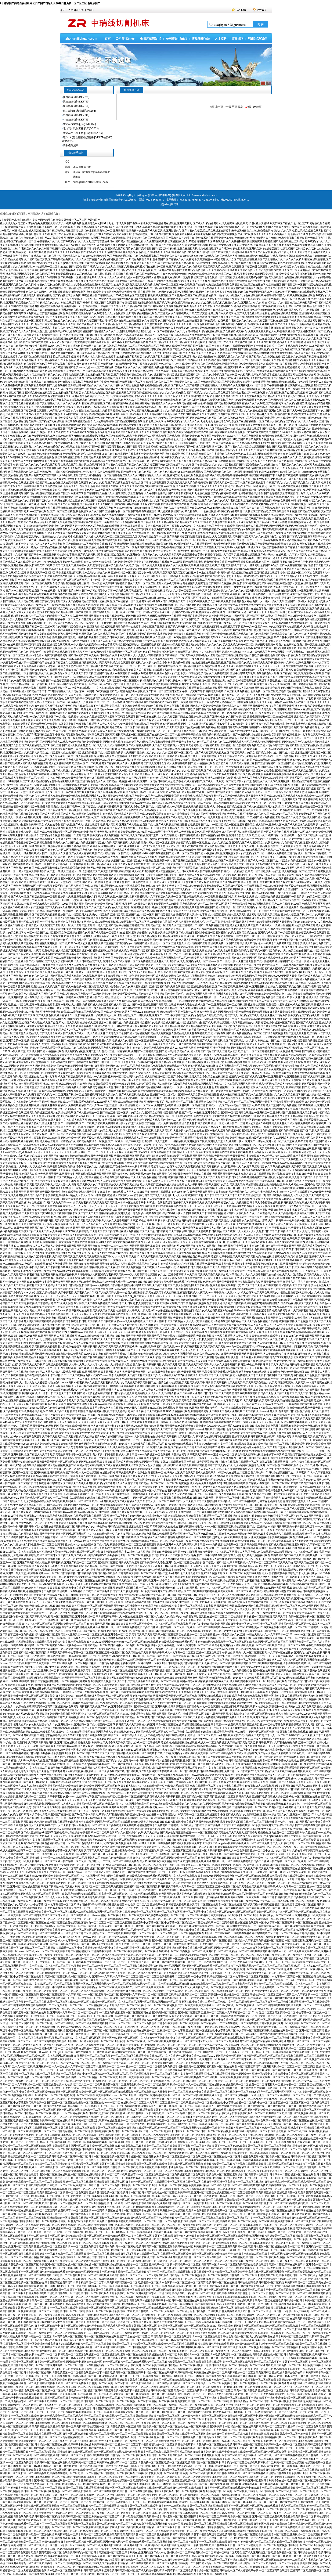  What do you see at coordinates (52, 2257) in the screenshot?
I see `一区二区三区在线播放视频,在线视频一区二区,欧美日韩综合一区,在线播放日本` at bounding box center [52, 2257].